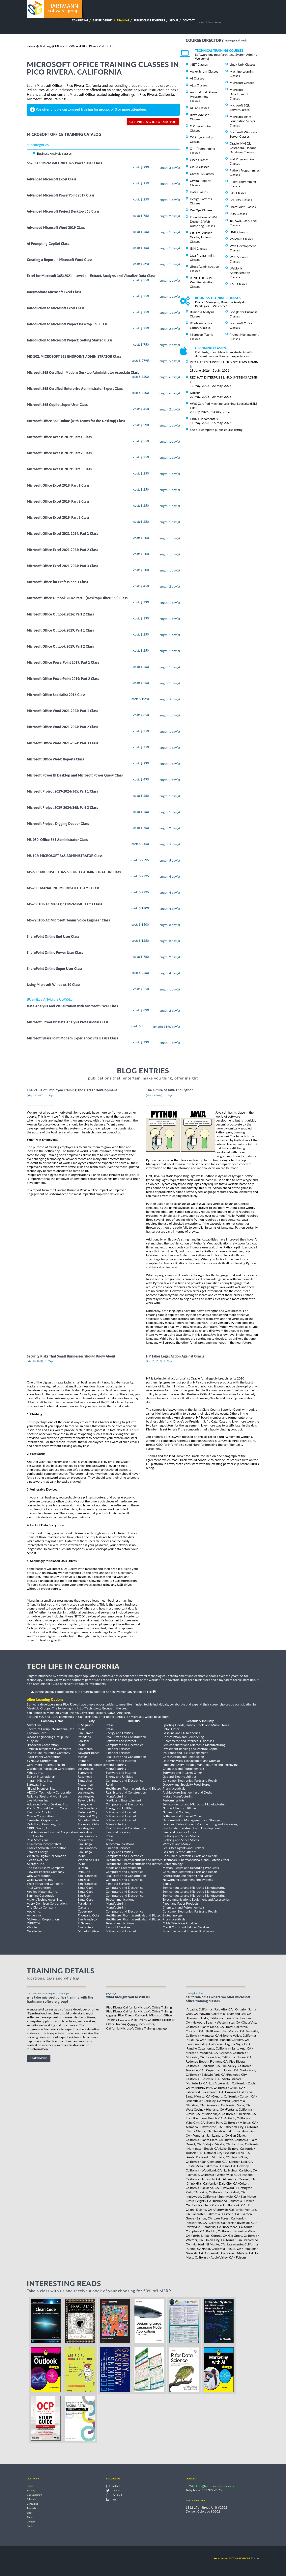 The height and width of the screenshot is (2576, 286). I want to click on Temecula, CA, so click(211, 2179).